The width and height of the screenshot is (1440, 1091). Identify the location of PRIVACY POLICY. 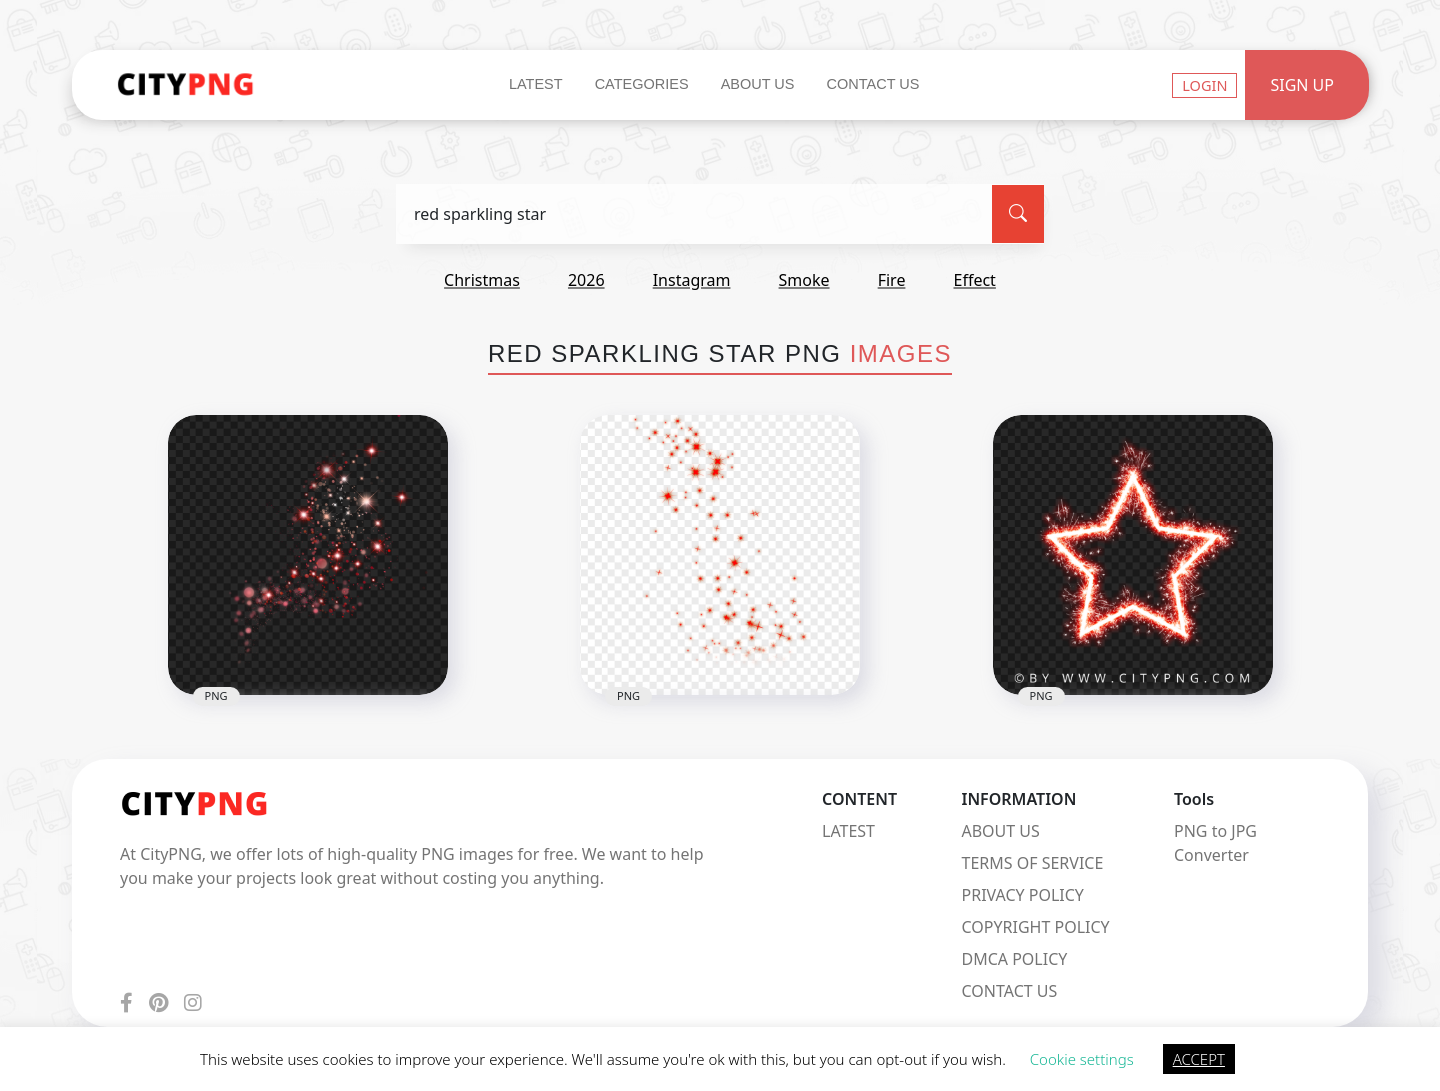
(1023, 895).